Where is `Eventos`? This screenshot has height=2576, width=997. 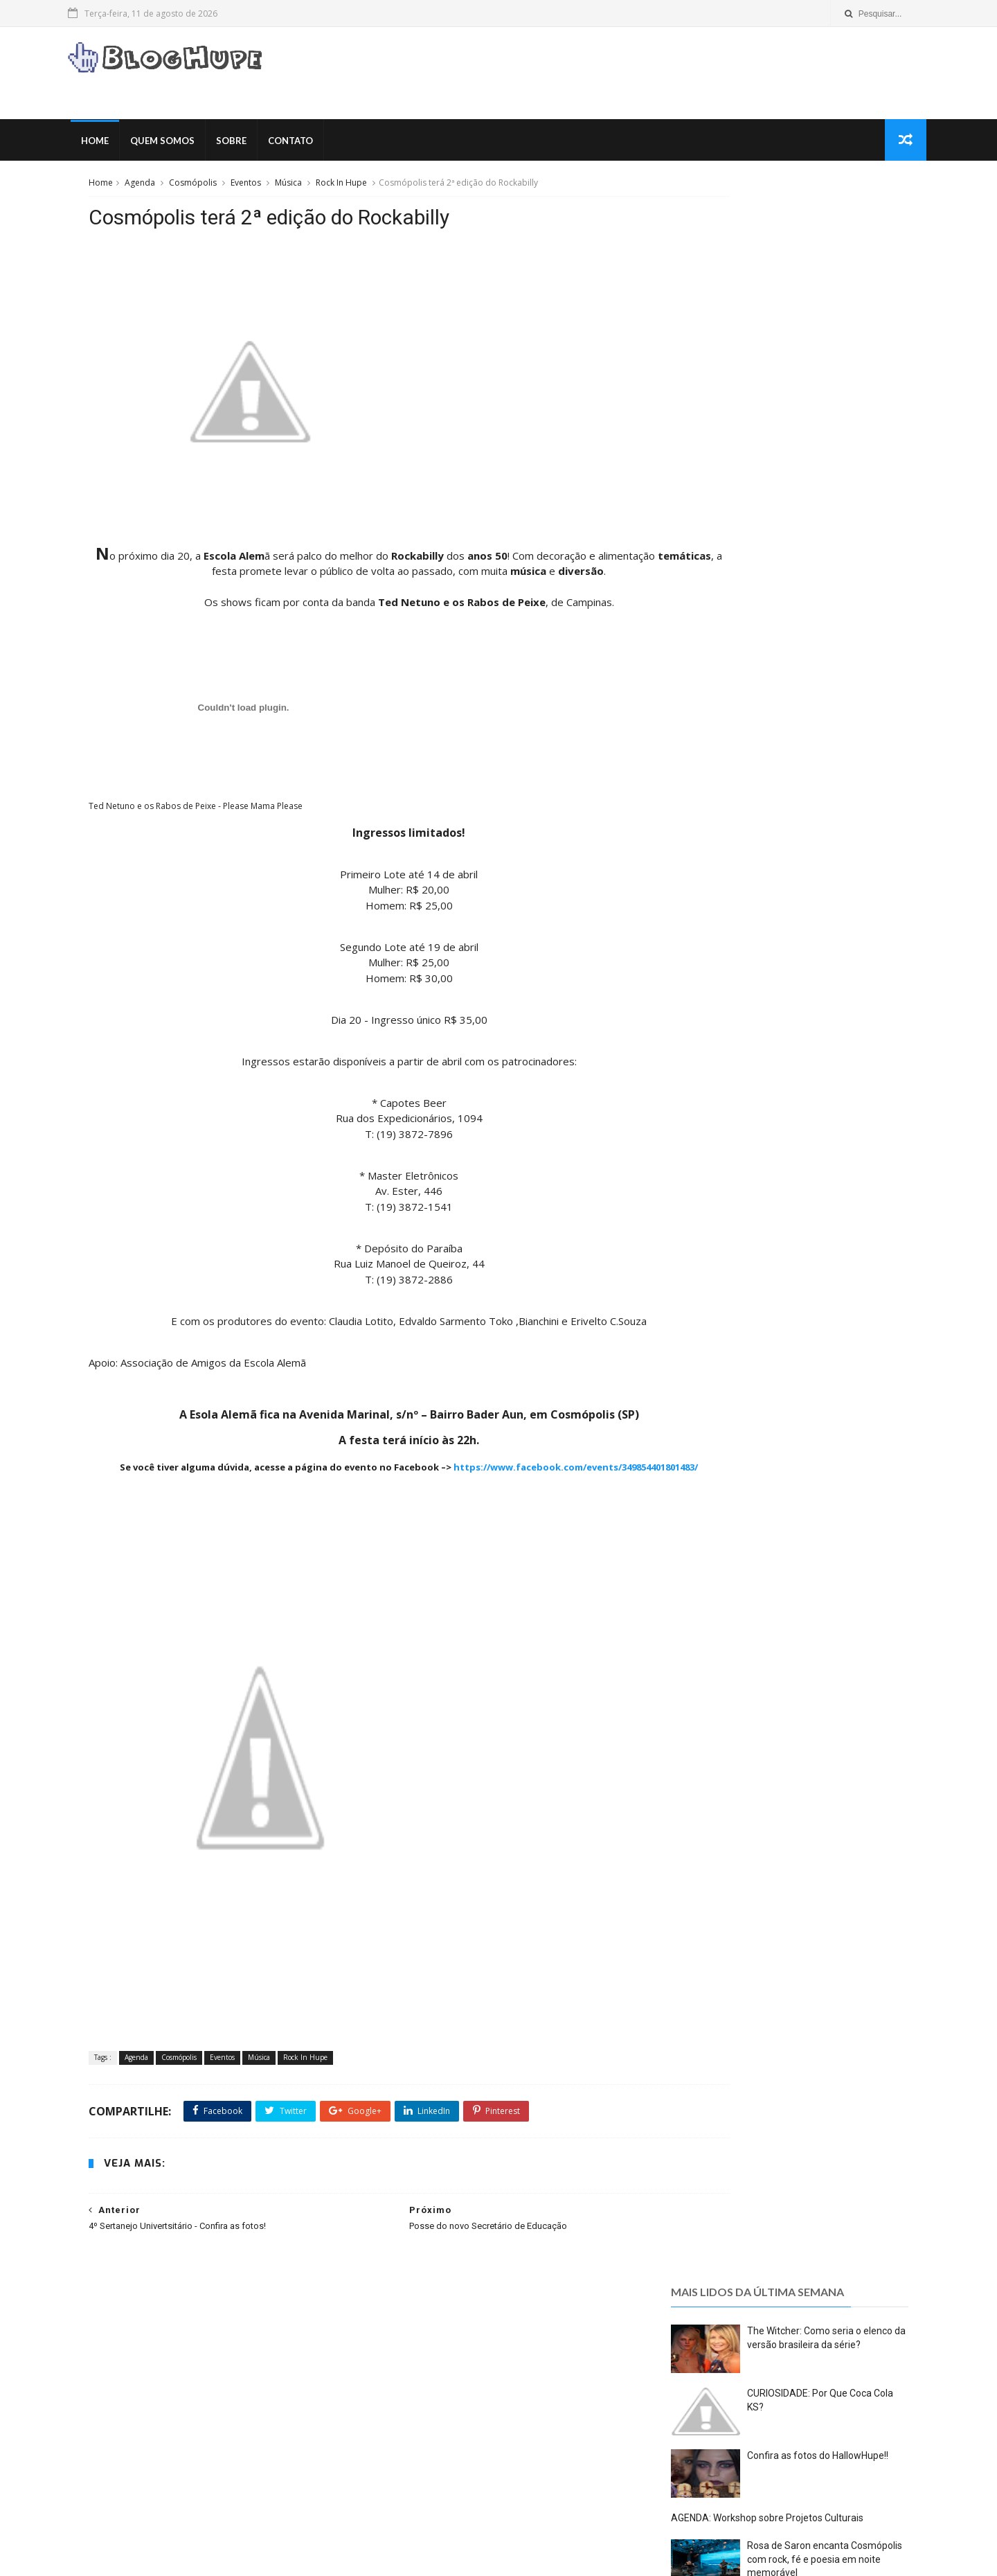
Eventos is located at coordinates (250, 189).